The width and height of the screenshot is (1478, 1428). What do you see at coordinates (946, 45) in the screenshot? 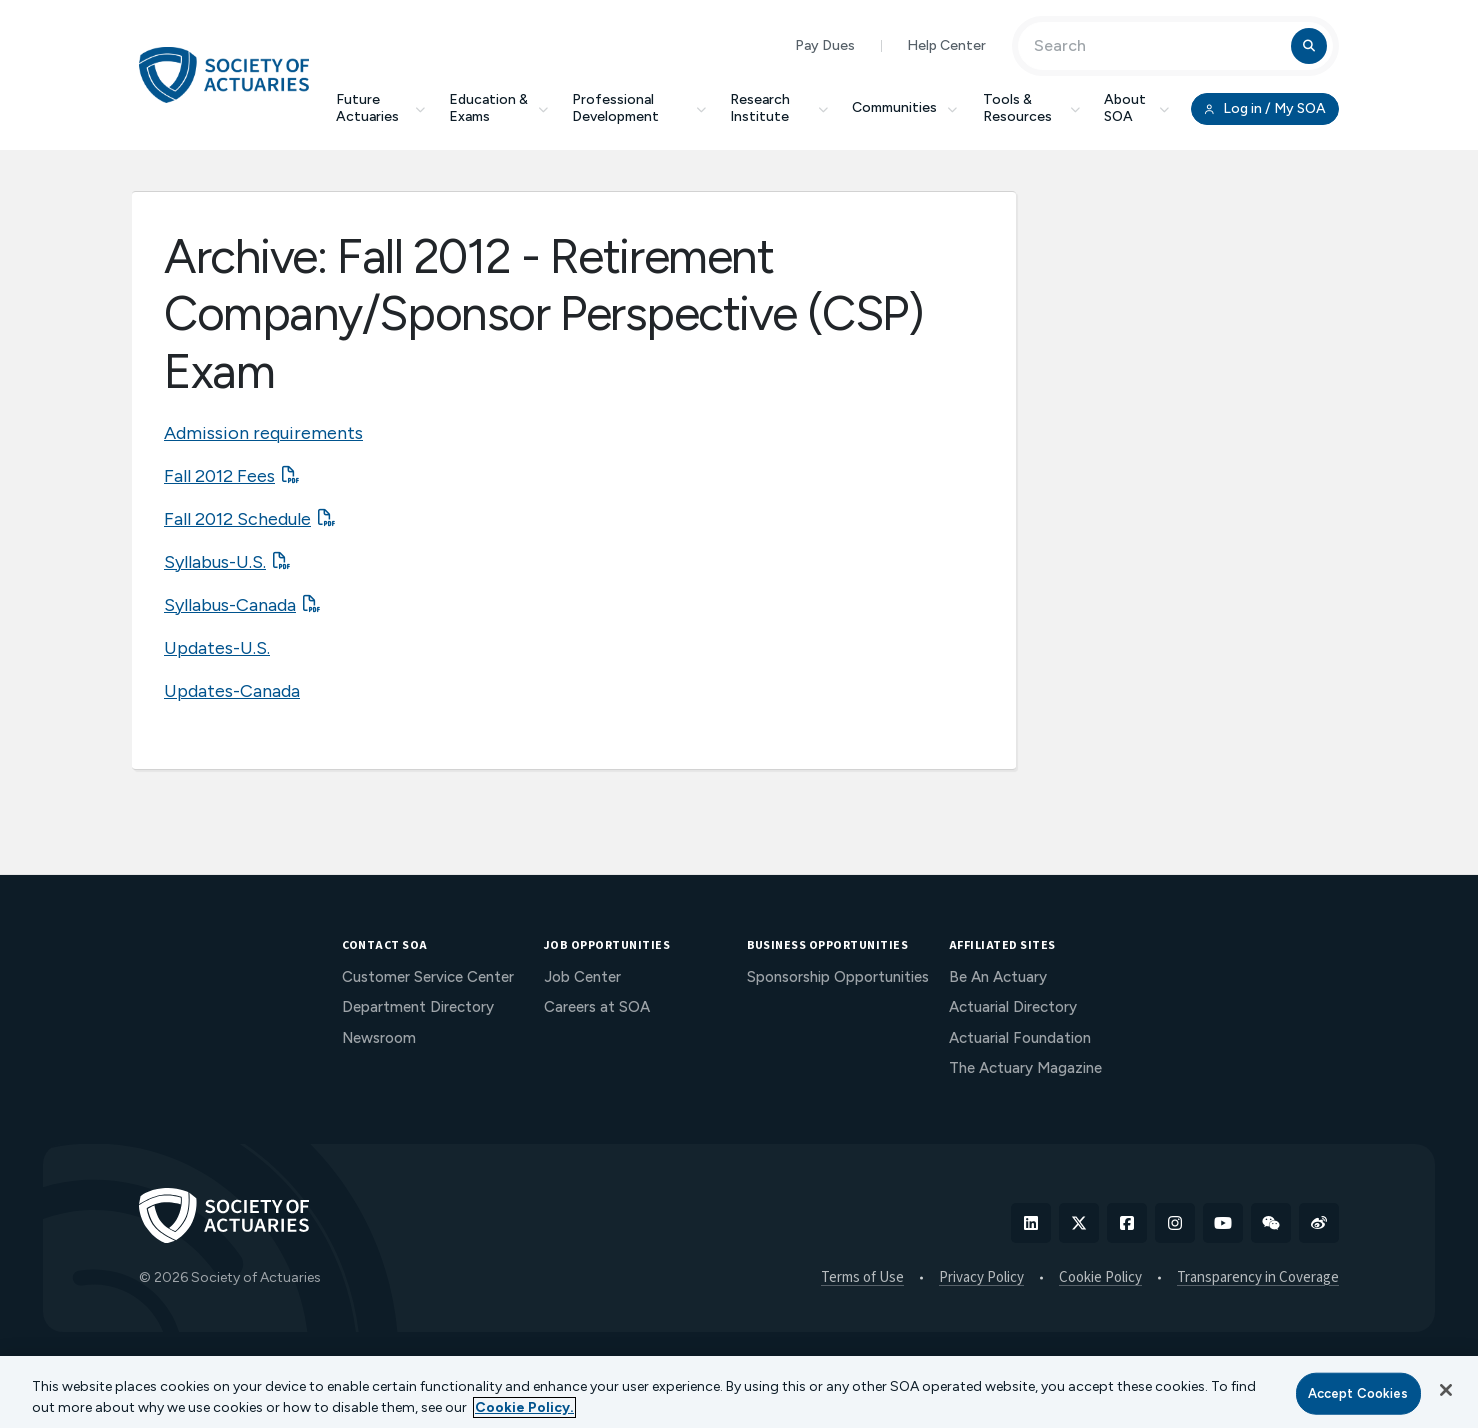
I see `Help Center` at bounding box center [946, 45].